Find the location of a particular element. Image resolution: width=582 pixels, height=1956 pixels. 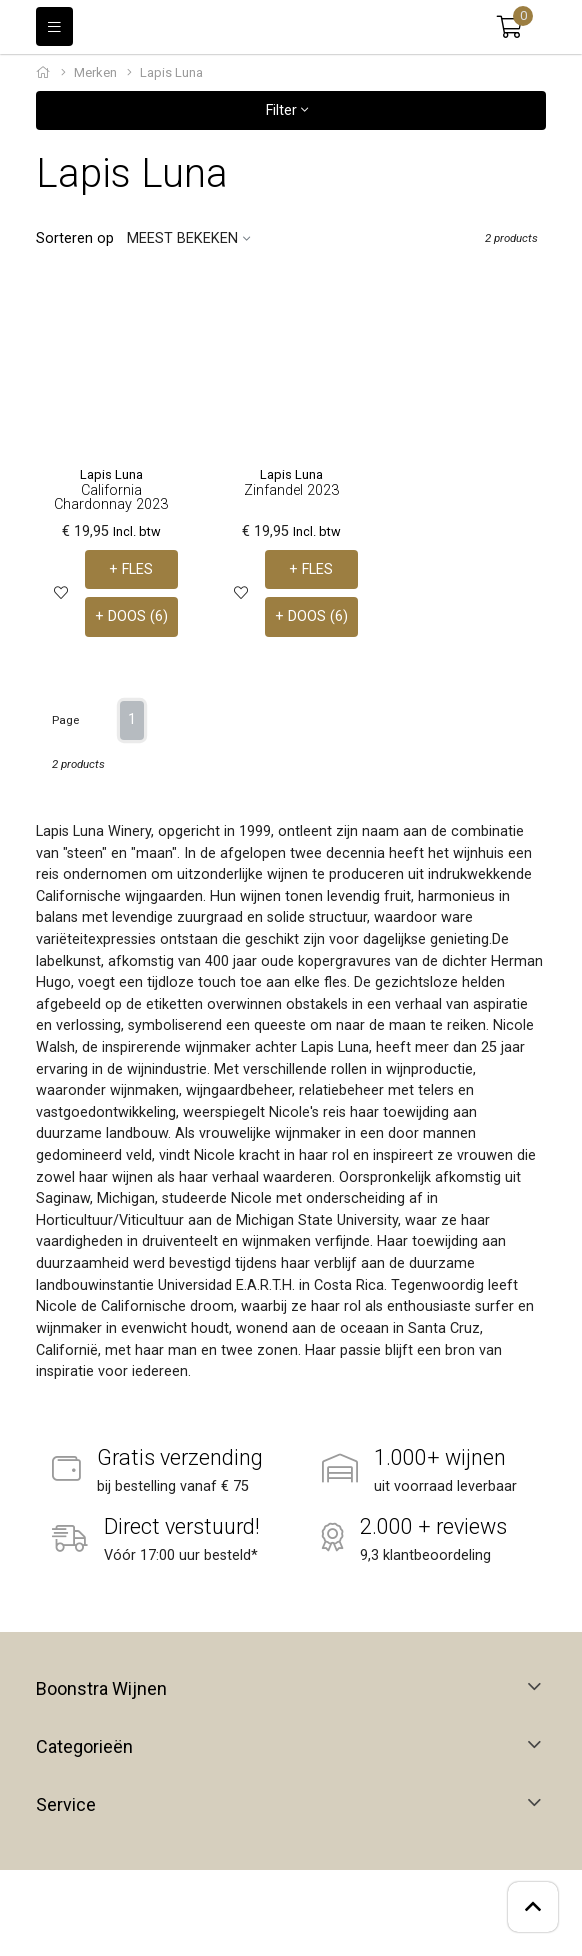

Categorieën is located at coordinates (84, 1747).